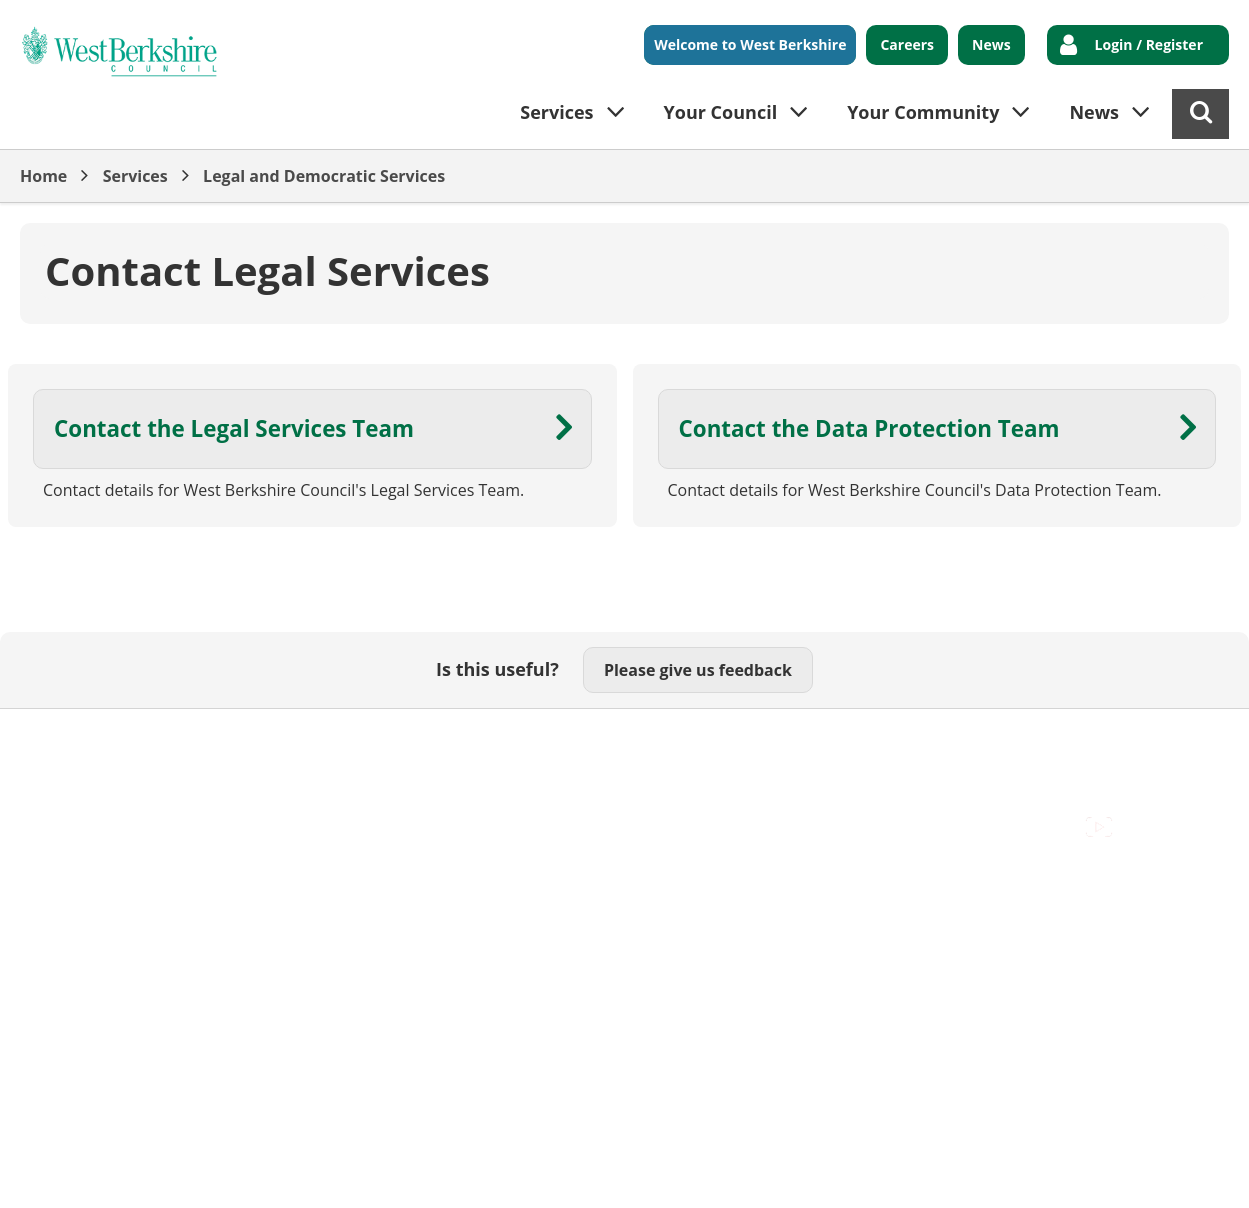 The image size is (1249, 1208). Describe the element at coordinates (170, 740) in the screenshot. I see `Contact Us` at that location.